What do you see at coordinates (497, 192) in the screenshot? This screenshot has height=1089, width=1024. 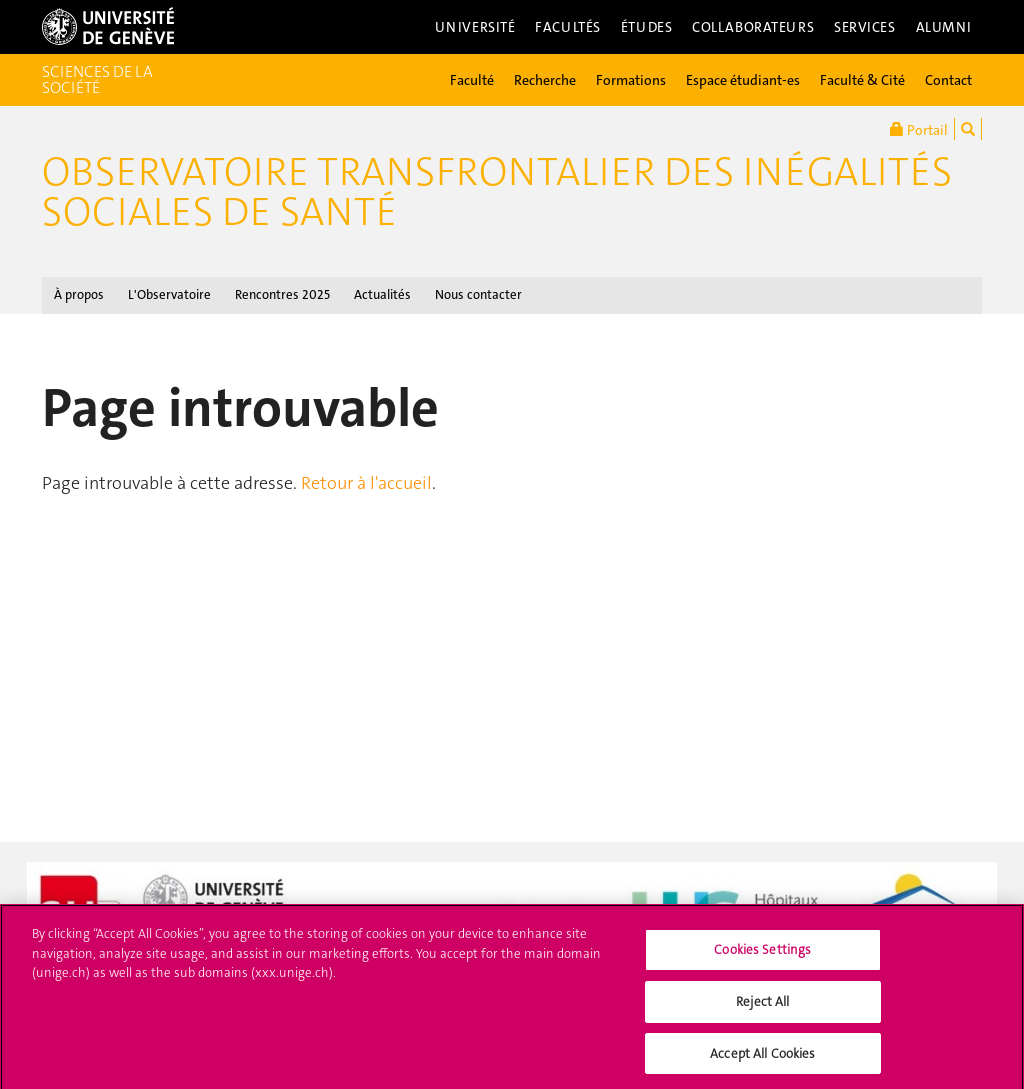 I see `Observatoire transfrontalier des inégalités sociales de santé` at bounding box center [497, 192].